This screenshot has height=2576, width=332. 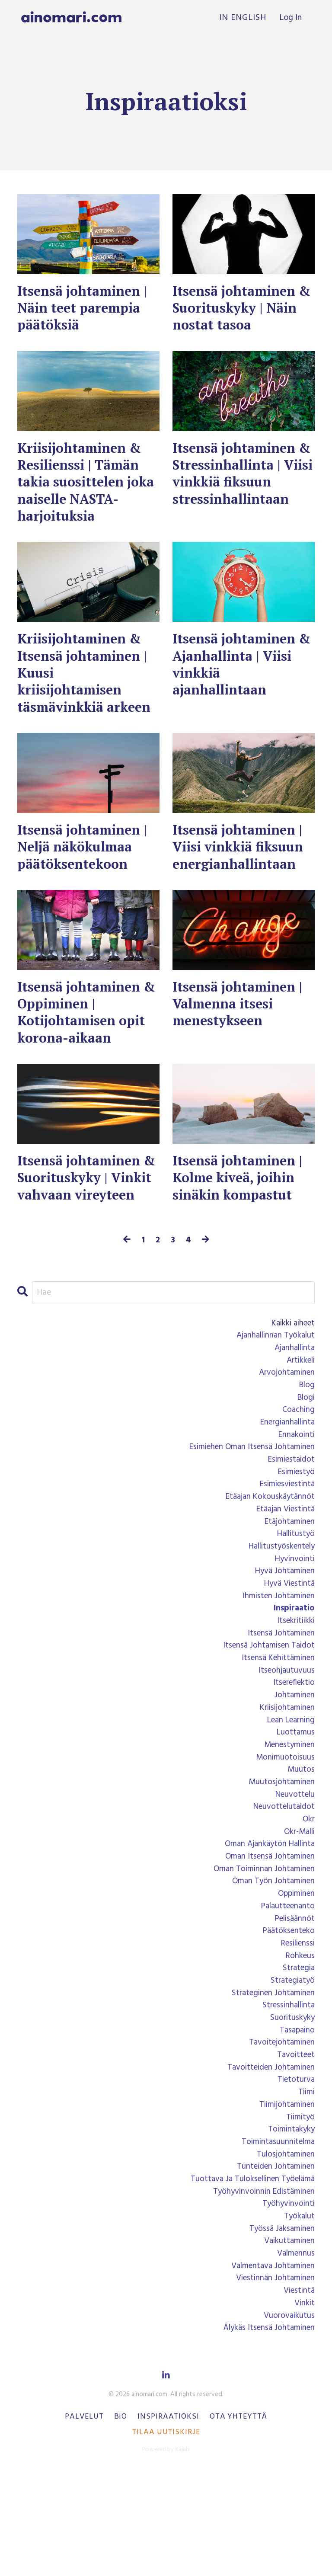 What do you see at coordinates (248, 2277) in the screenshot?
I see `tuottava ja tuloksellinen työelämä` at bounding box center [248, 2277].